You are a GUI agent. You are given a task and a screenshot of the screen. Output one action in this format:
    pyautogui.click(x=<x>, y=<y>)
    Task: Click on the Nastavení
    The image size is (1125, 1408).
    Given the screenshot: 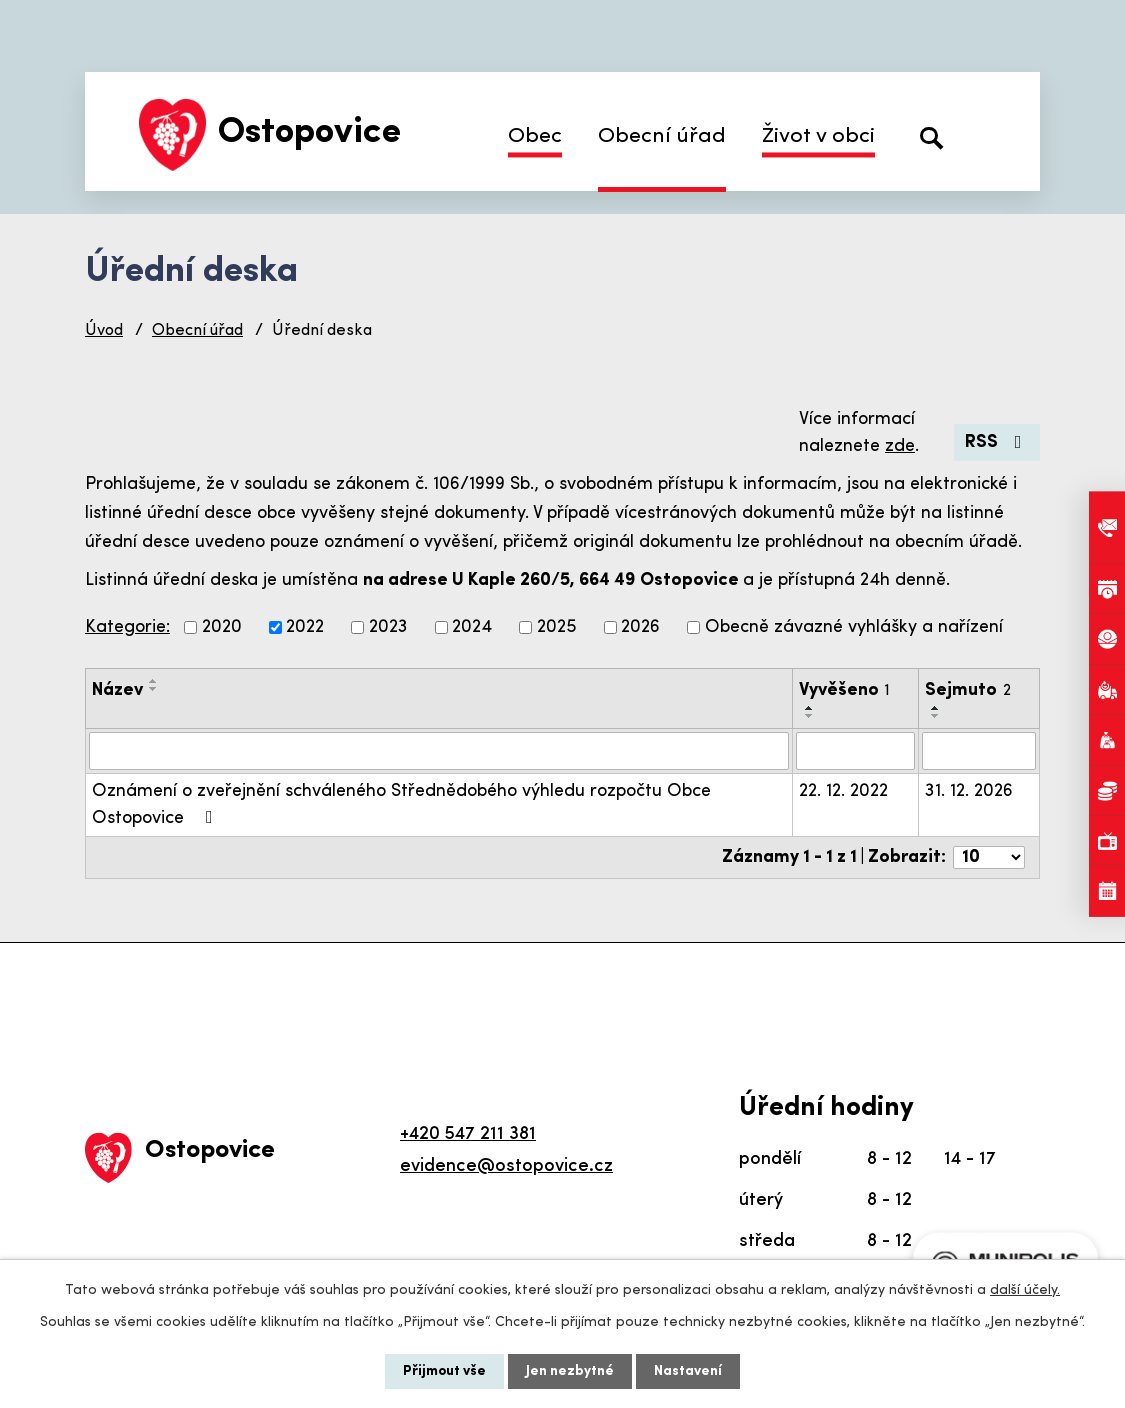 What is the action you would take?
    pyautogui.click(x=688, y=1371)
    